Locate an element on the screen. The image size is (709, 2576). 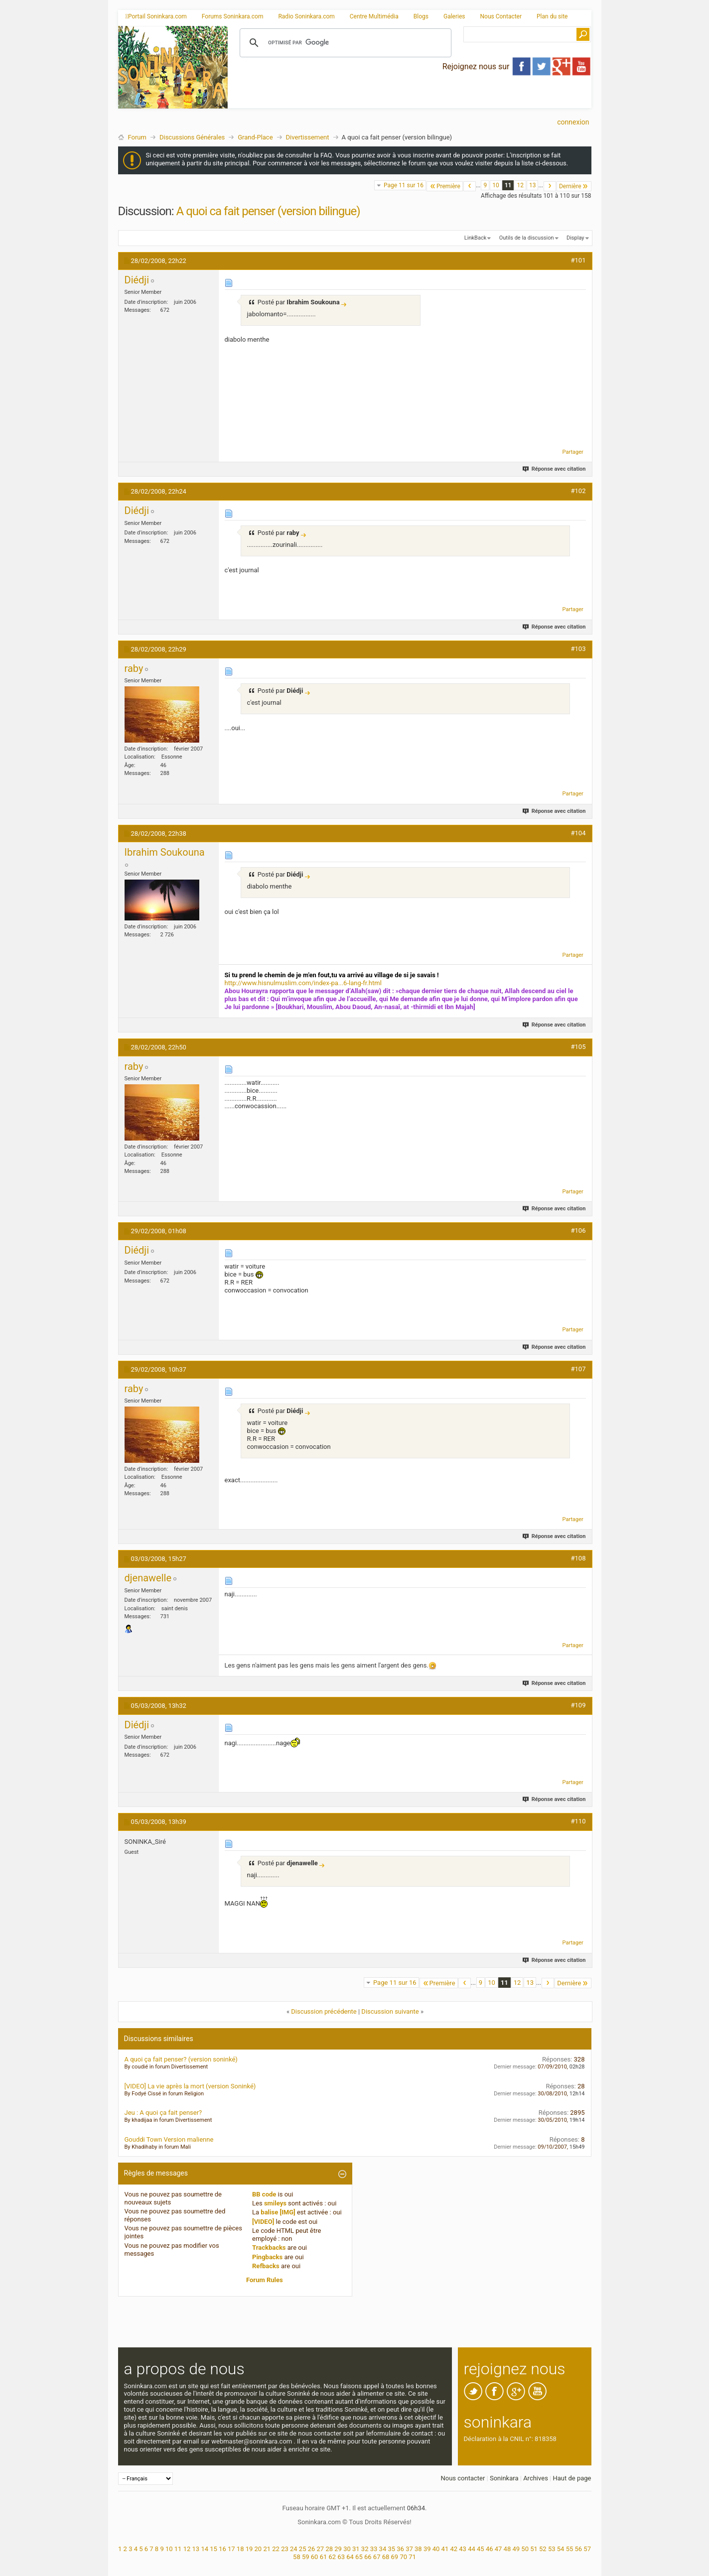
45 is located at coordinates (480, 2549).